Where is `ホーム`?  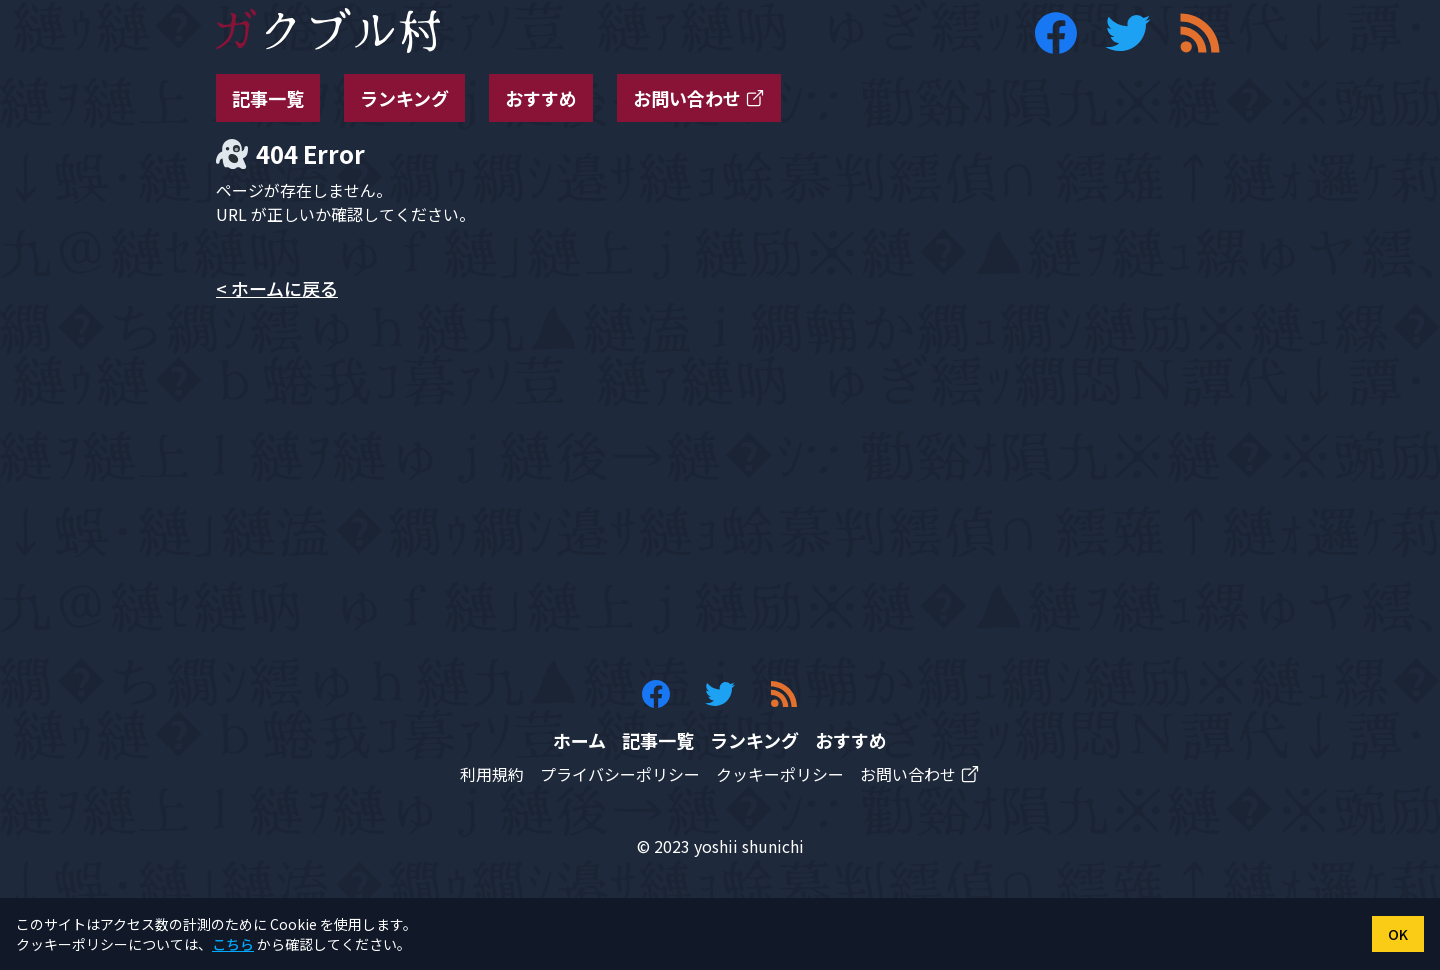
ホーム is located at coordinates (579, 740).